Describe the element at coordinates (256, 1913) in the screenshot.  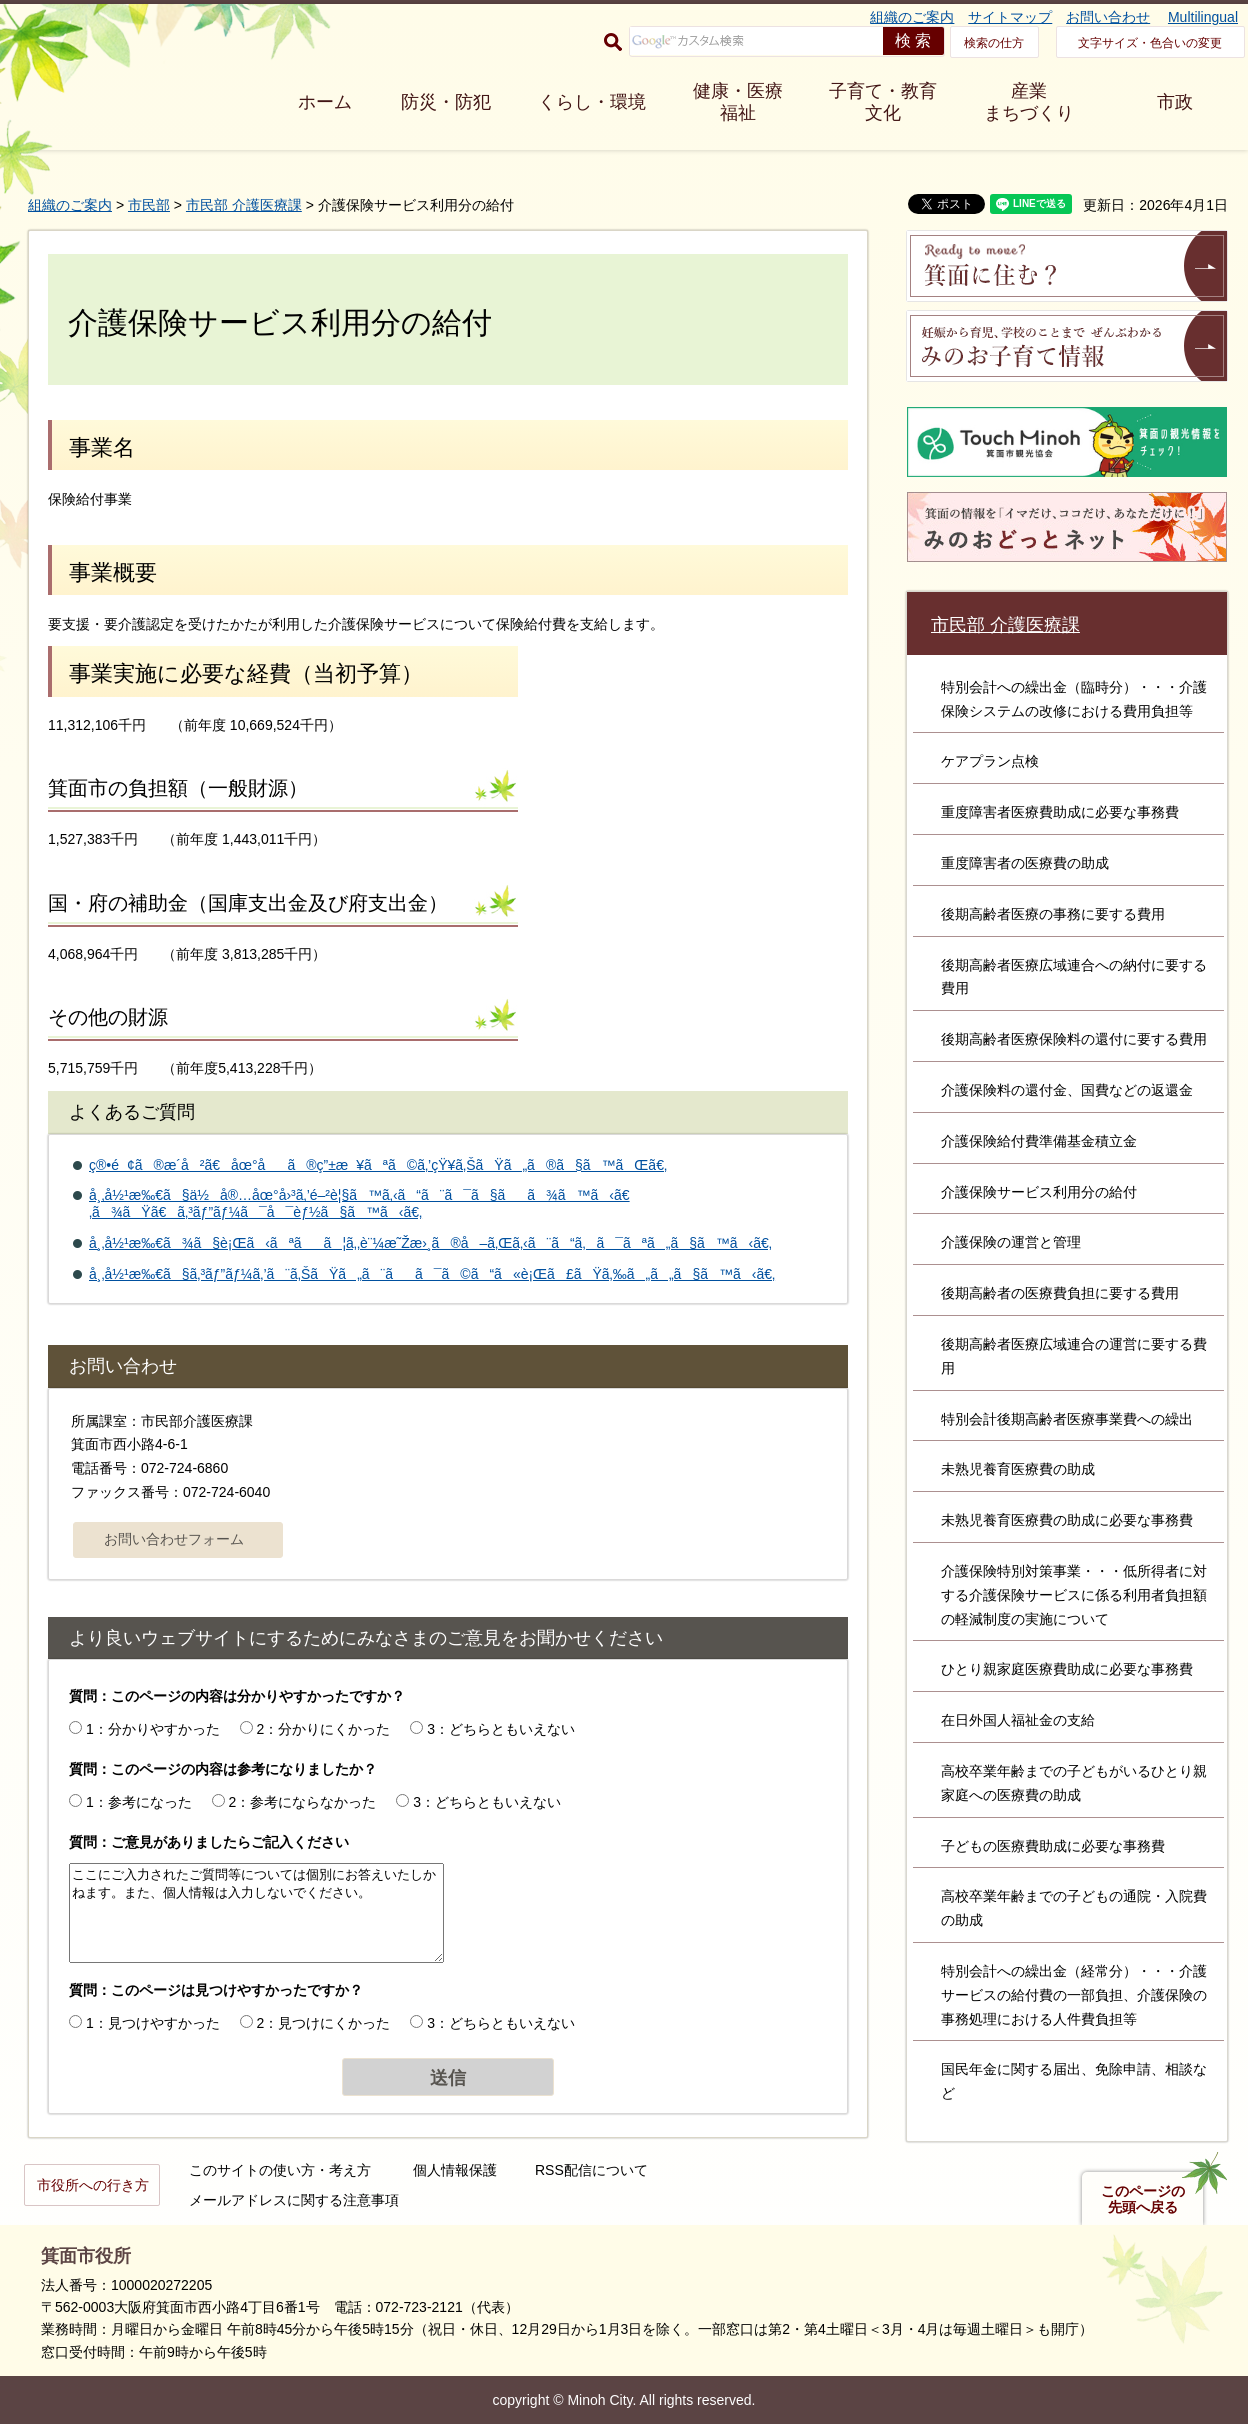
I see `ここにご入力されたご質問等については個別にお答えいたしかねます。また、個人情報は入力しないでください。` at that location.